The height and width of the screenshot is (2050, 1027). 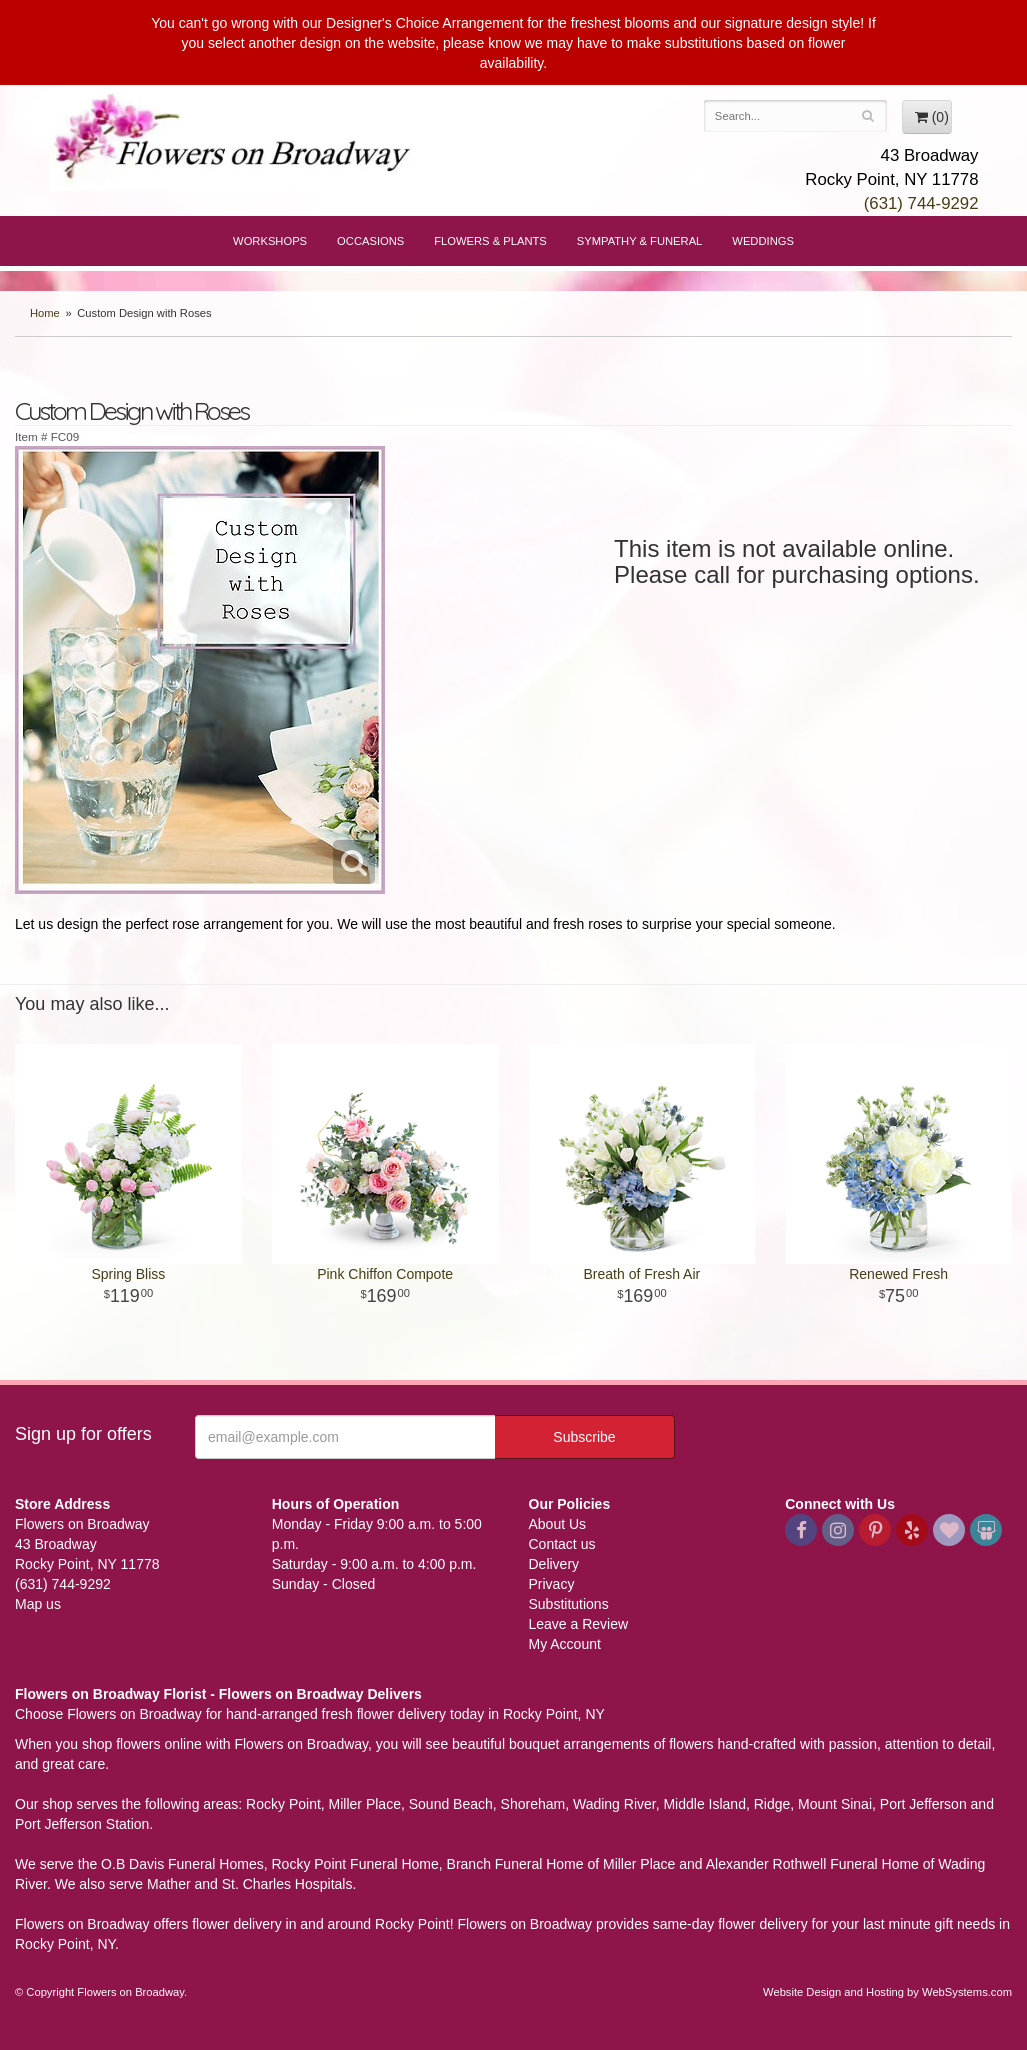 I want to click on Contact us, so click(x=562, y=1544).